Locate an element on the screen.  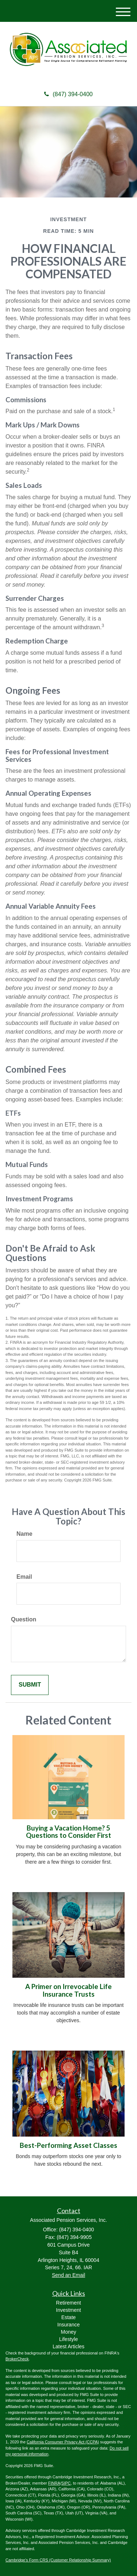
FINRA is located at coordinates (54, 2483).